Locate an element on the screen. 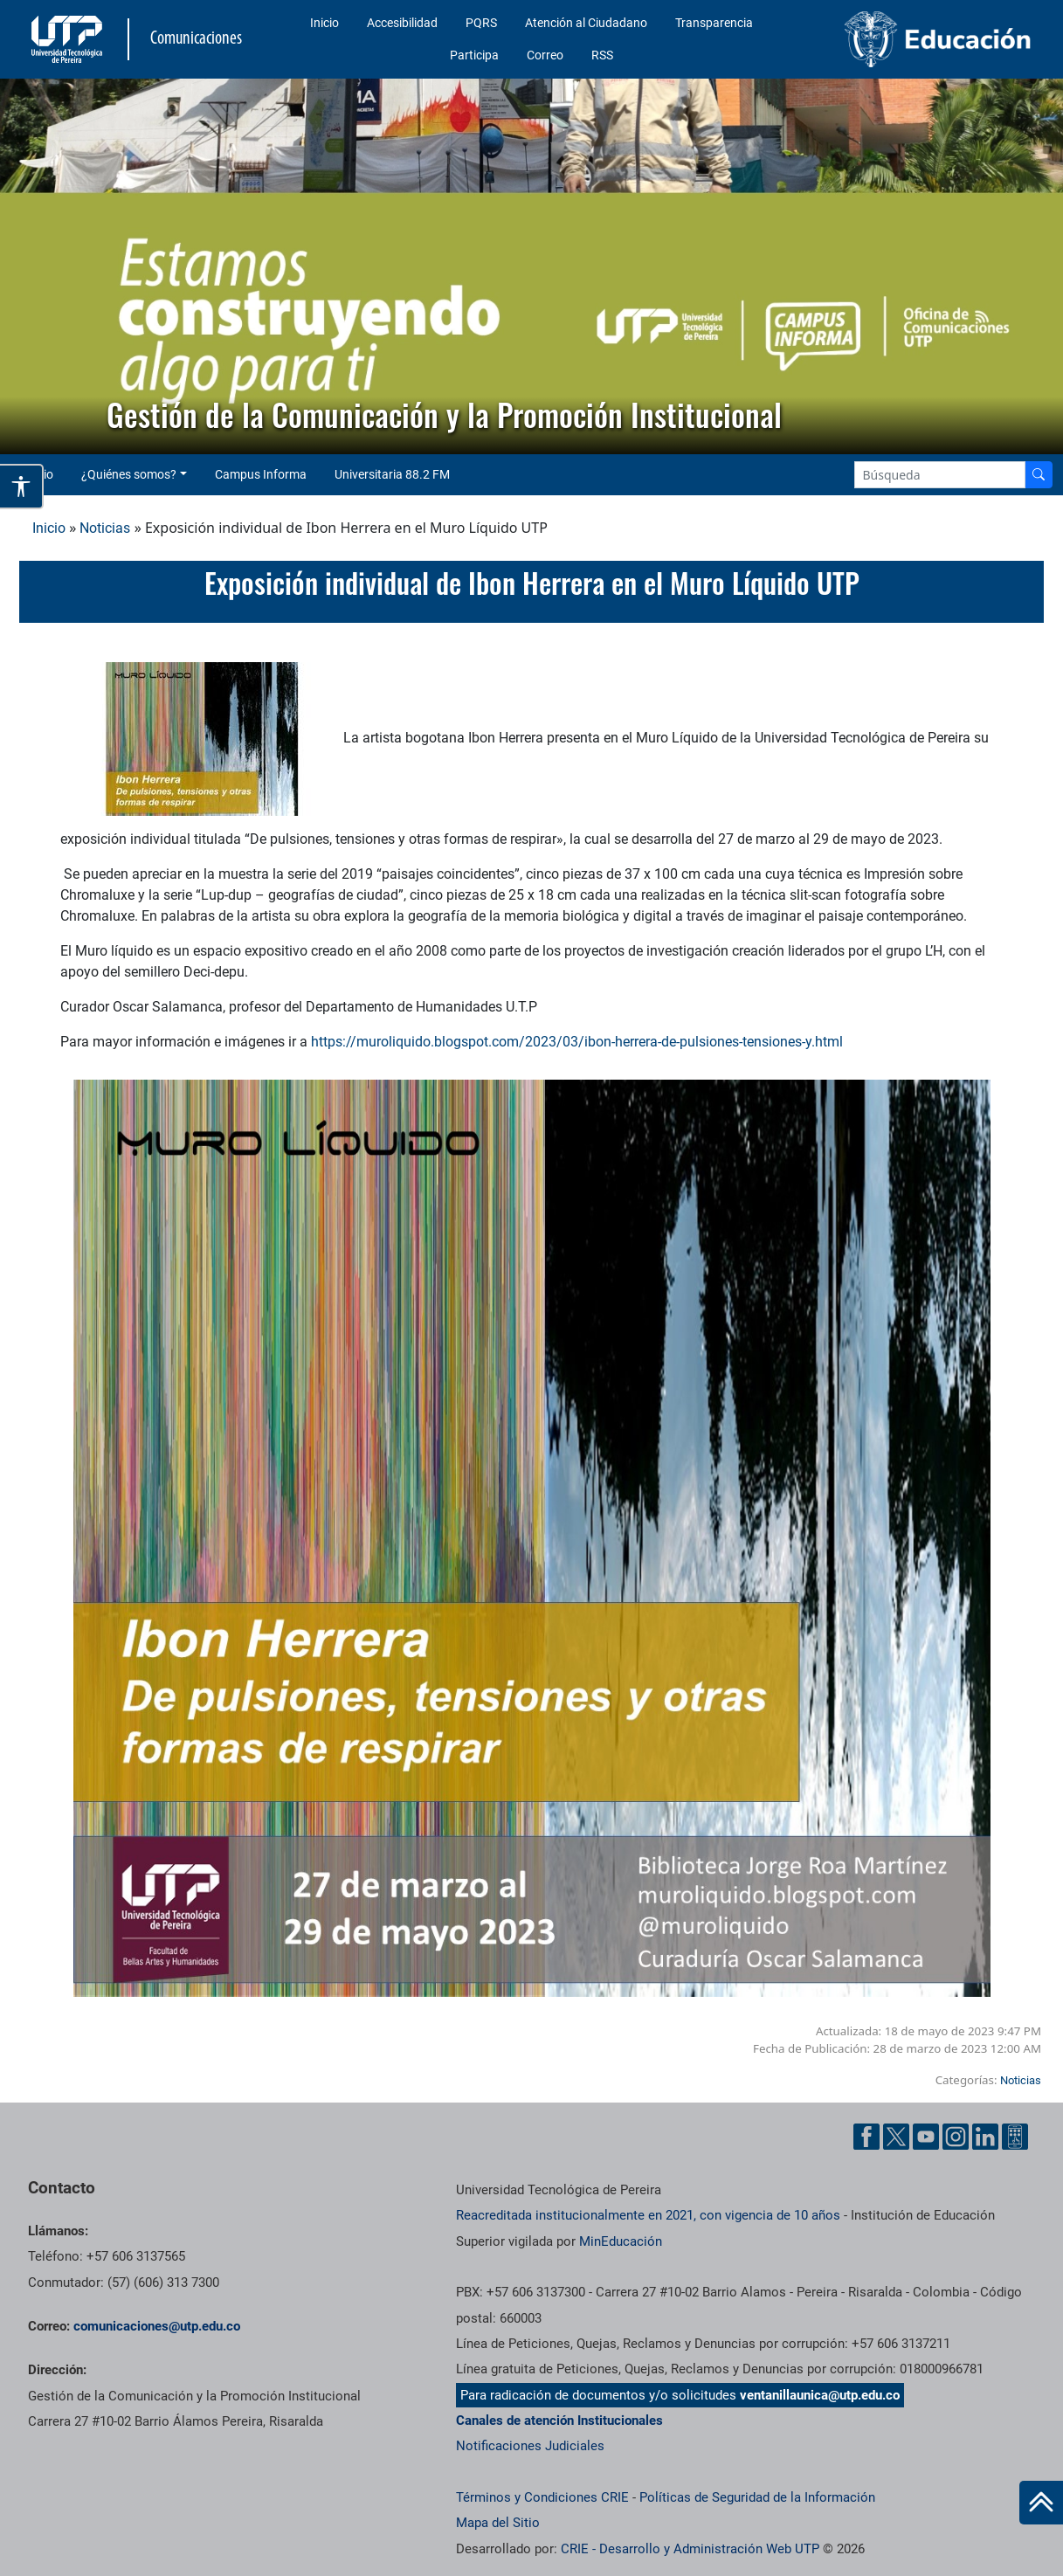 This screenshot has height=2576, width=1063. Atención al Ciudadano is located at coordinates (586, 23).